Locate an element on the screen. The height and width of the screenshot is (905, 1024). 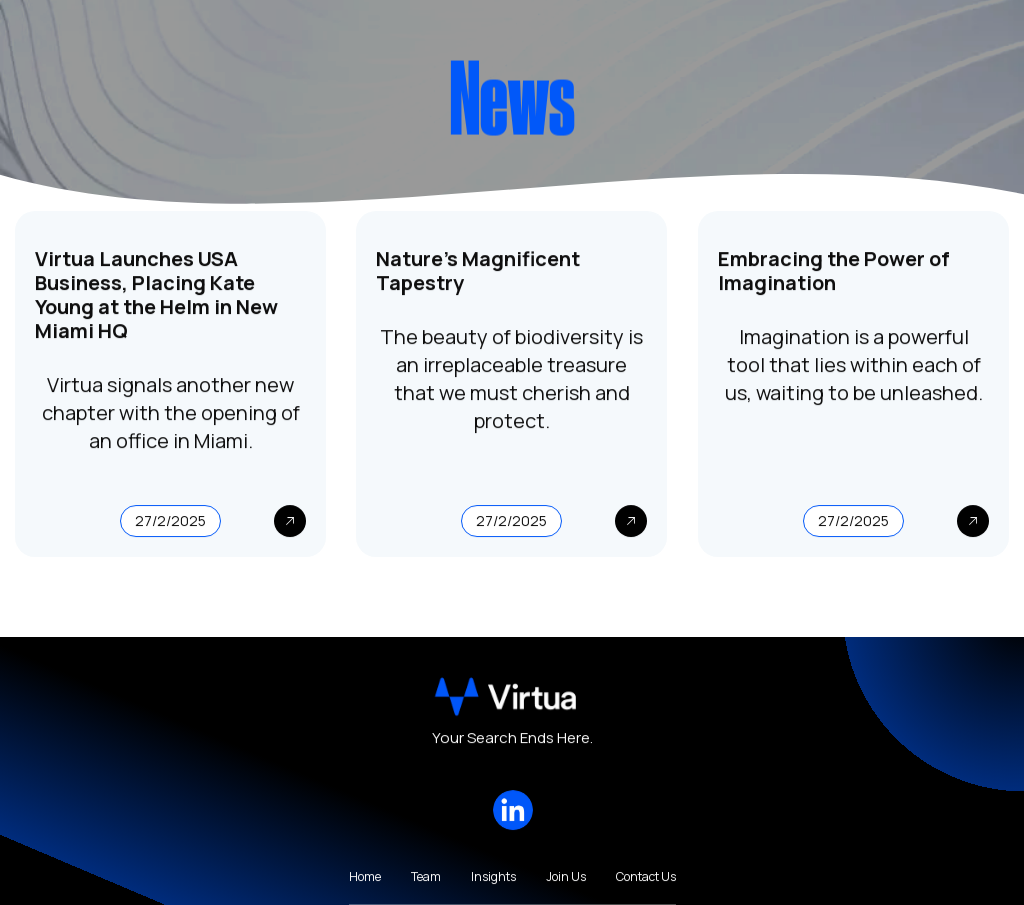
Join Us is located at coordinates (566, 877).